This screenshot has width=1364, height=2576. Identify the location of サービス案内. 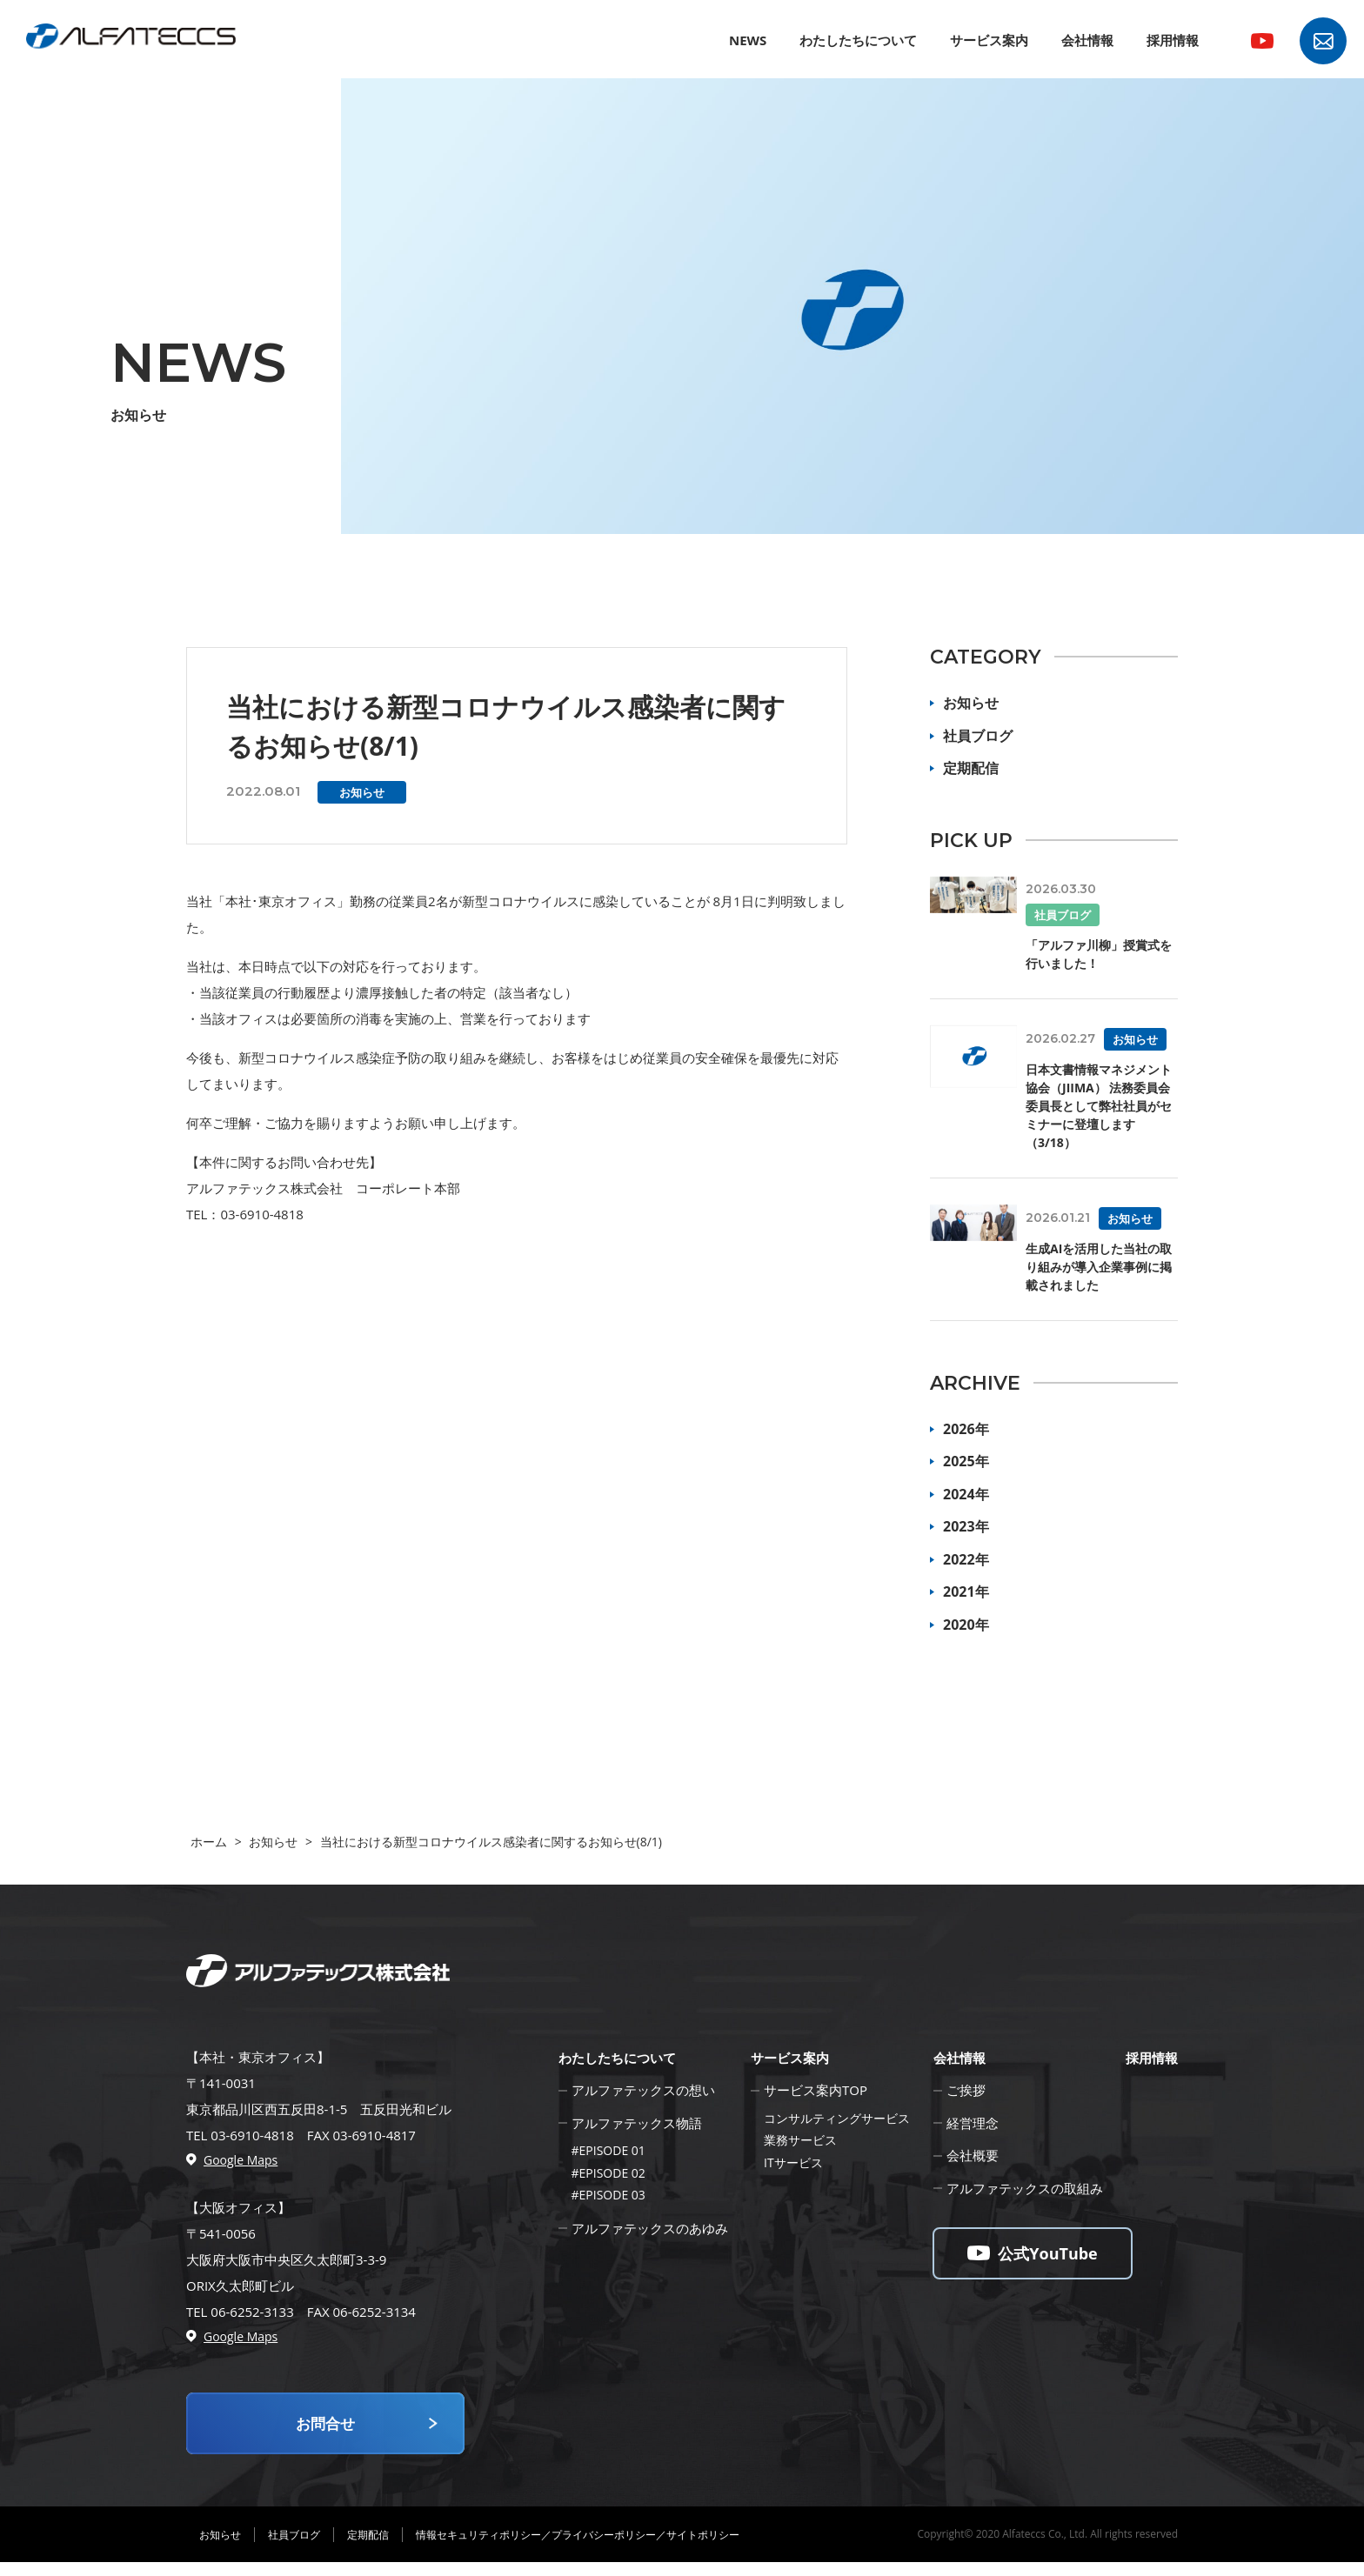
(989, 40).